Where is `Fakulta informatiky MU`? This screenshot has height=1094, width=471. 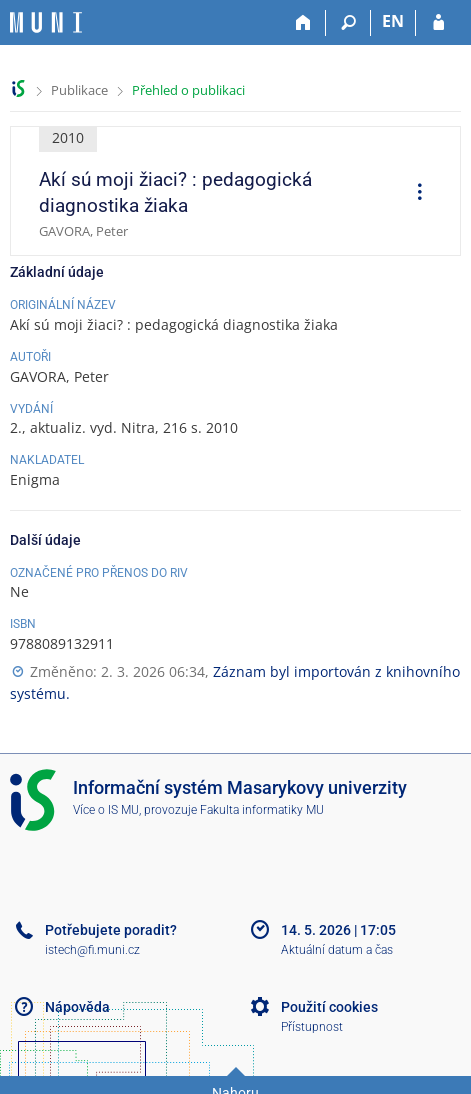
Fakulta informatiky MU is located at coordinates (262, 810).